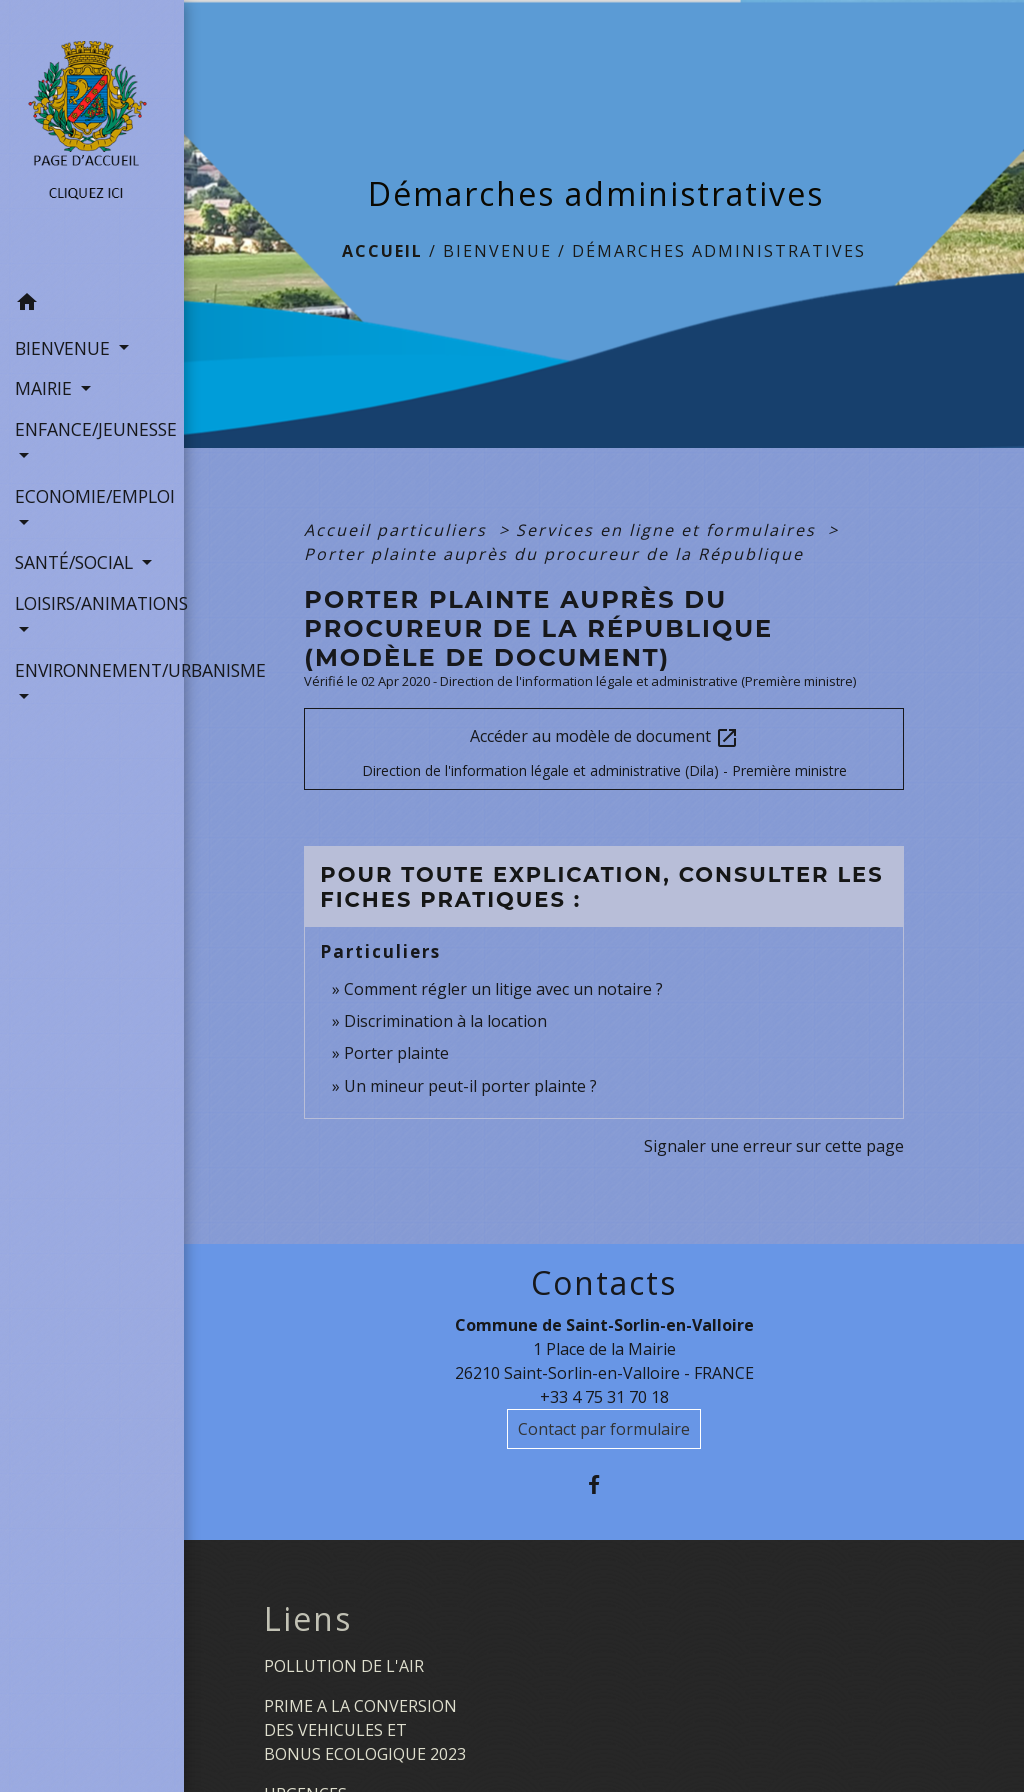  I want to click on LOISIRS/ANIMATIONS [button], so click(92, 603).